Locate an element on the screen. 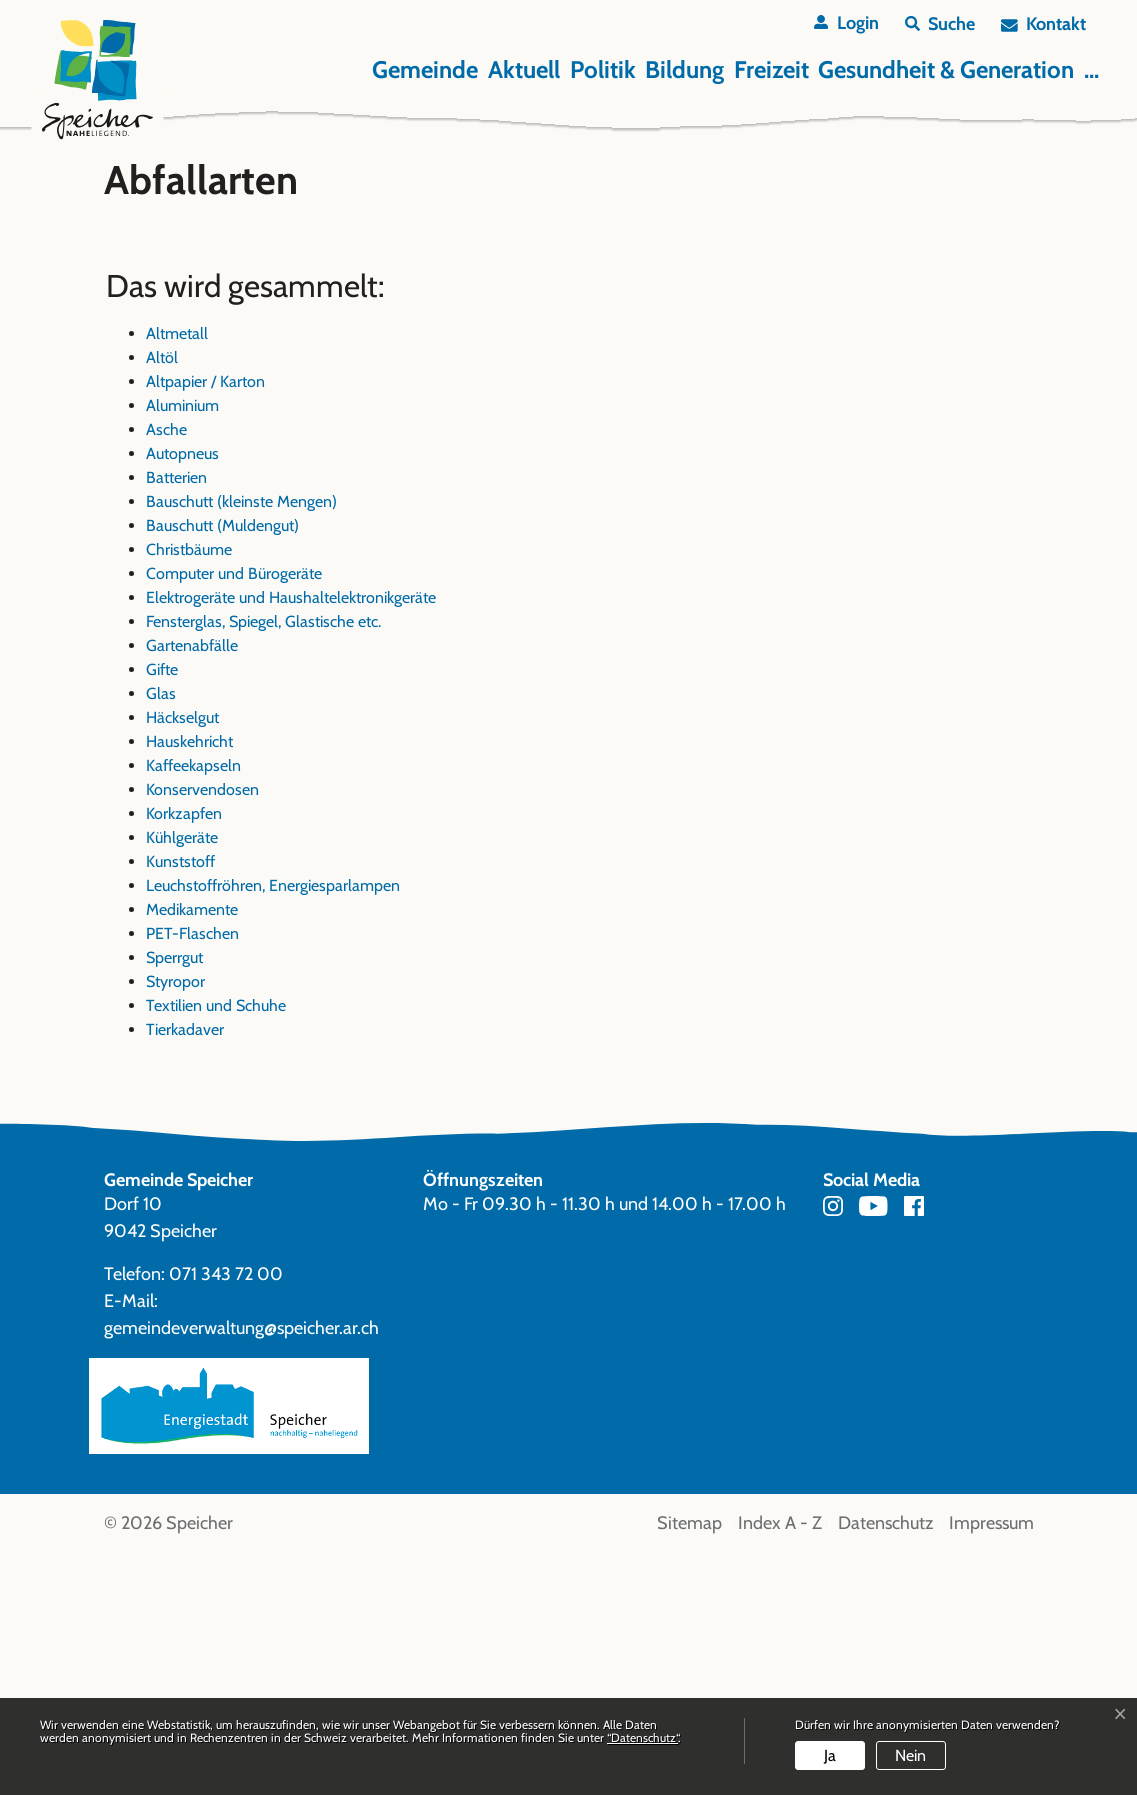  Aktuell is located at coordinates (524, 69).